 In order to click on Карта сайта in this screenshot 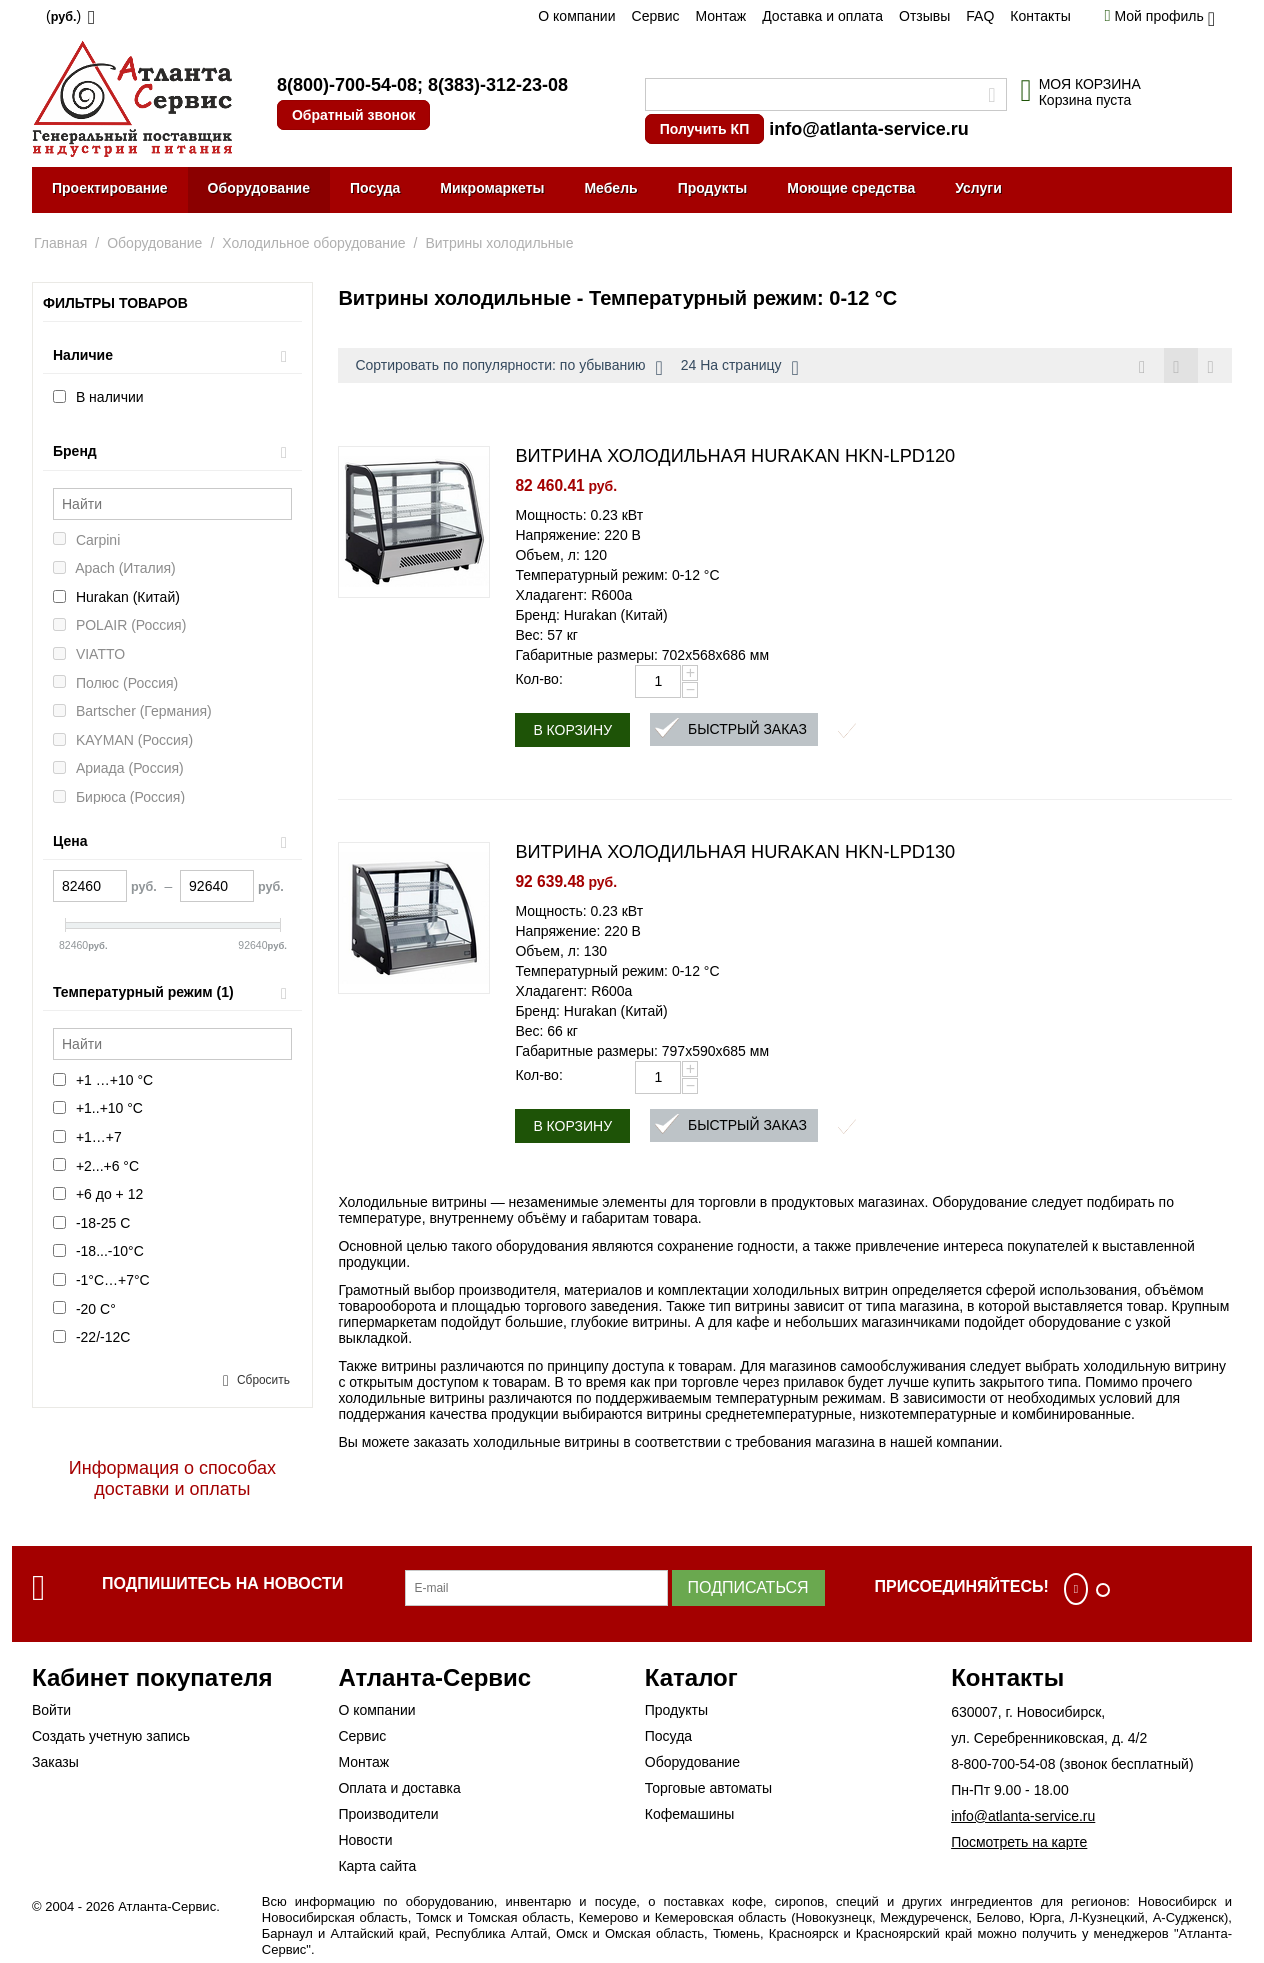, I will do `click(377, 1866)`.